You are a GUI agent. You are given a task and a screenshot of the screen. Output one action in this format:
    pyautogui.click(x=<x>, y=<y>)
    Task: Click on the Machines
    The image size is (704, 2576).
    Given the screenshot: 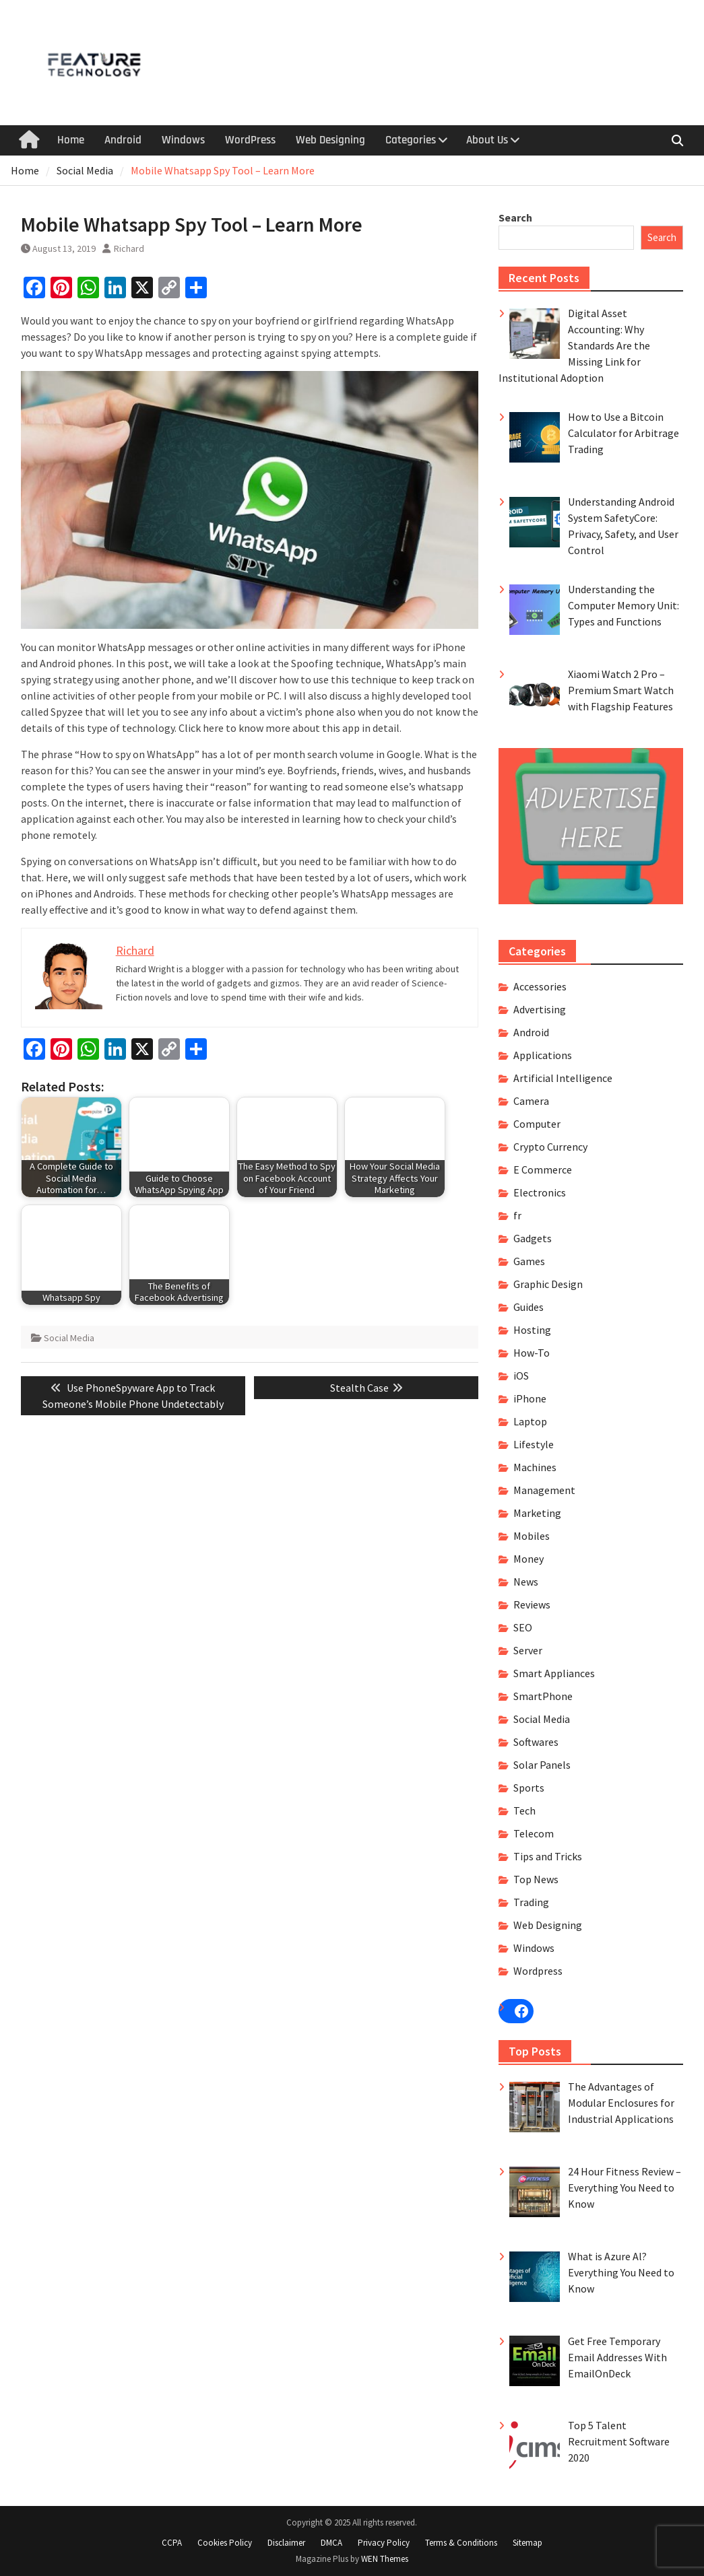 What is the action you would take?
    pyautogui.click(x=534, y=1467)
    